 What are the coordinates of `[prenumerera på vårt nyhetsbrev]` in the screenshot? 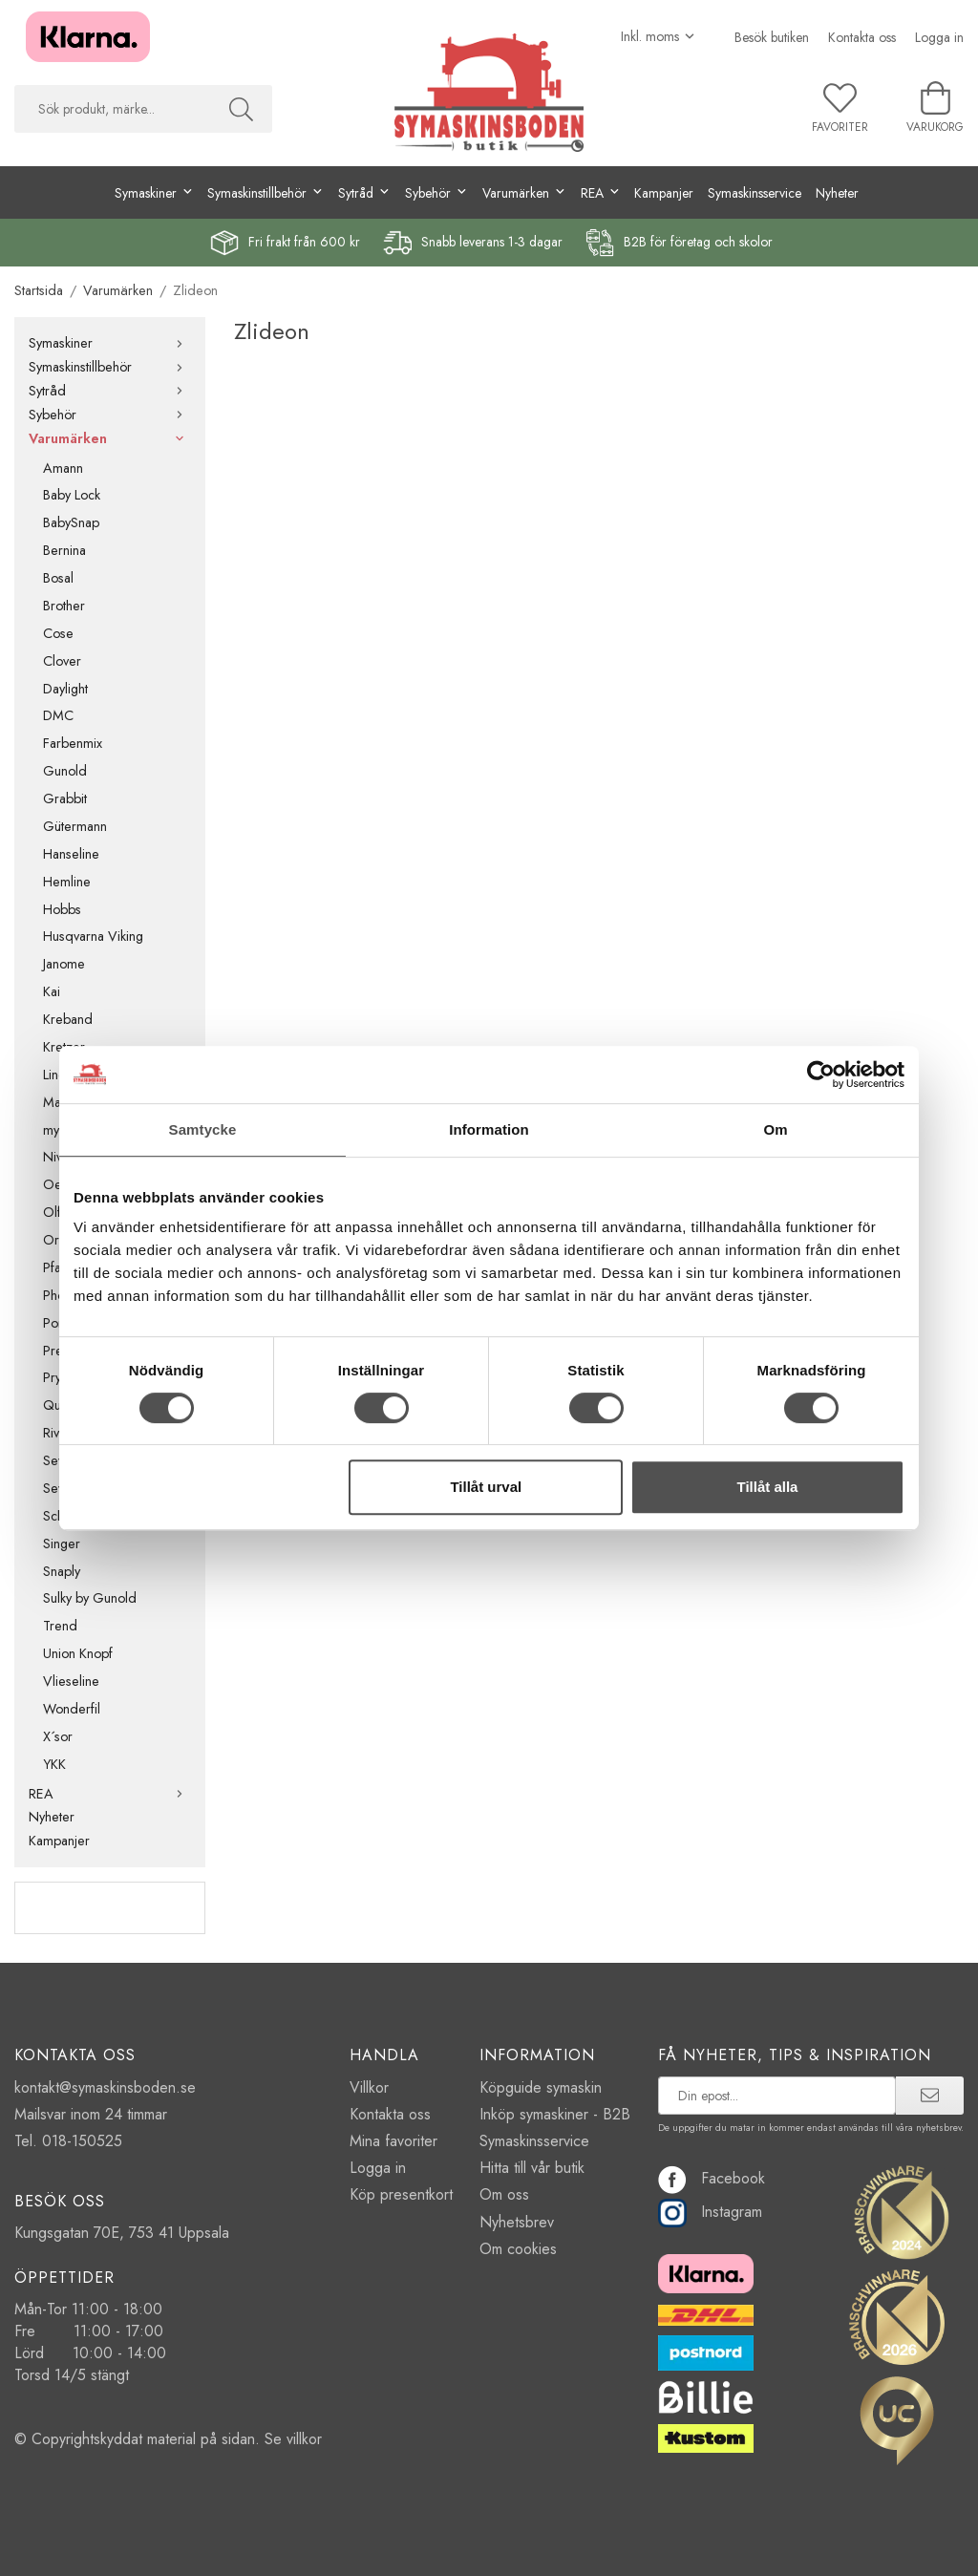 It's located at (777, 2095).